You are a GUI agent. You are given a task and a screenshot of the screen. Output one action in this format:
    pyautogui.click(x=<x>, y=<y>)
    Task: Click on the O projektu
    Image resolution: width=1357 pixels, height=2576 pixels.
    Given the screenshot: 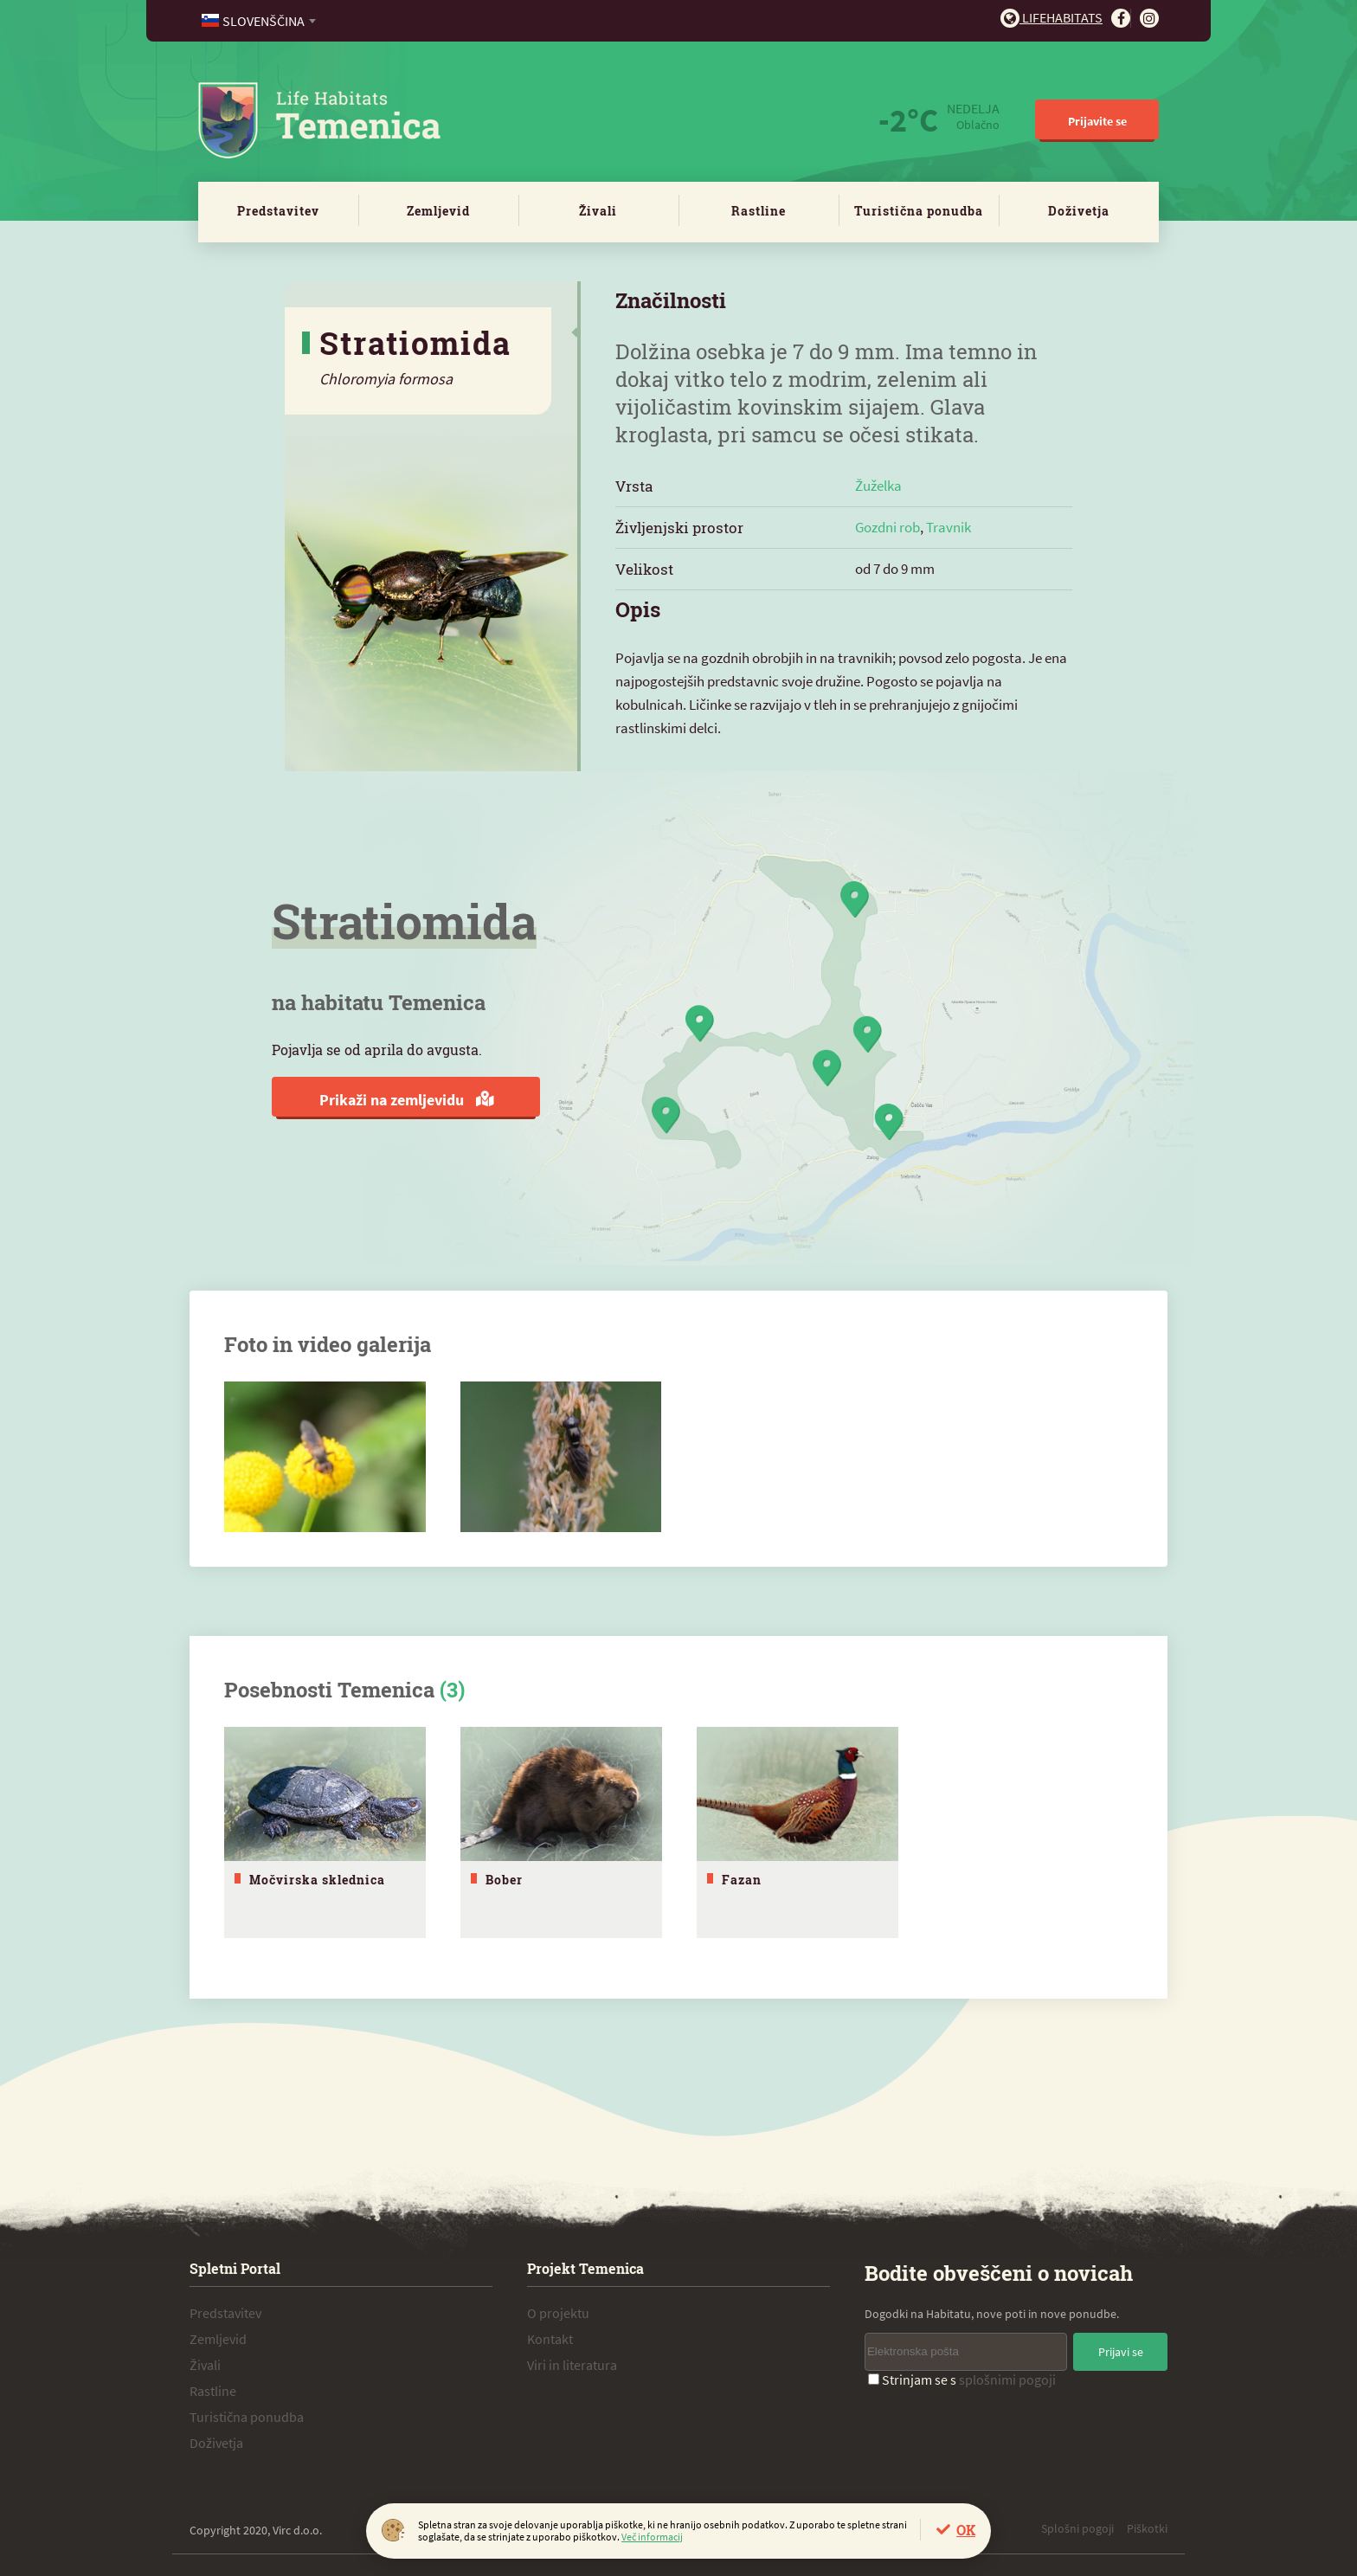 What is the action you would take?
    pyautogui.click(x=558, y=2308)
    